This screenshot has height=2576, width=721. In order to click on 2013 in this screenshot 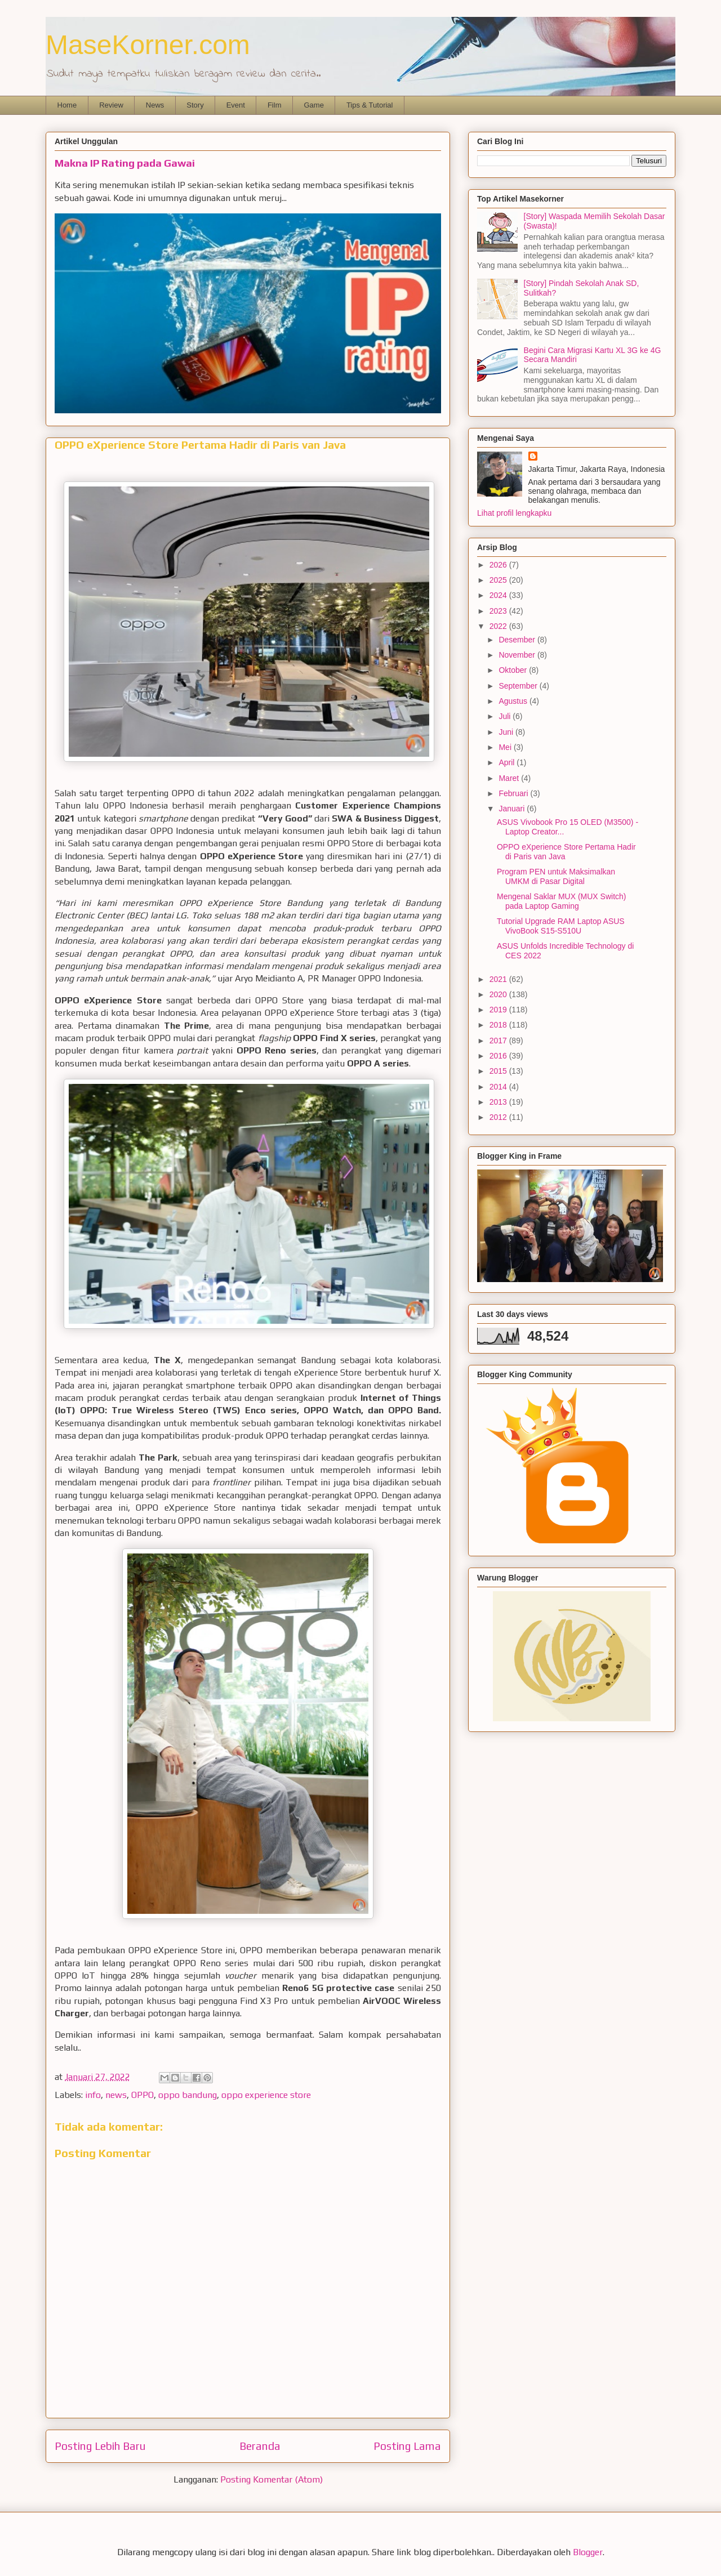, I will do `click(499, 1101)`.